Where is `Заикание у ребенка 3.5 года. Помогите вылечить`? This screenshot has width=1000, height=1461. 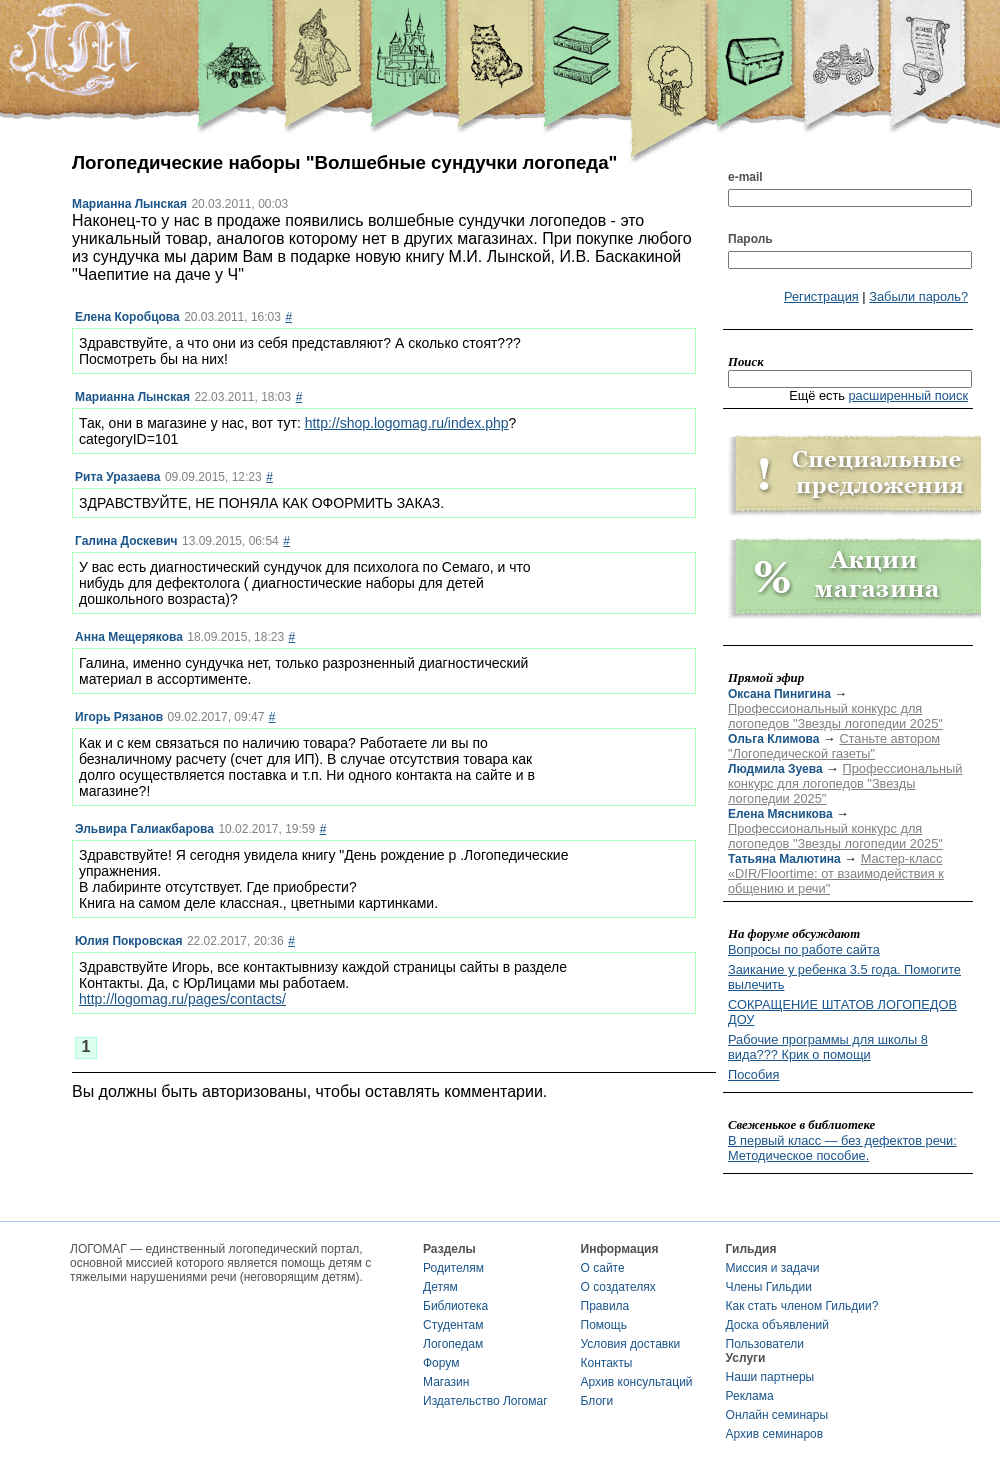 Заикание у ребенка 3.5 года. Помогите вылечить is located at coordinates (844, 977).